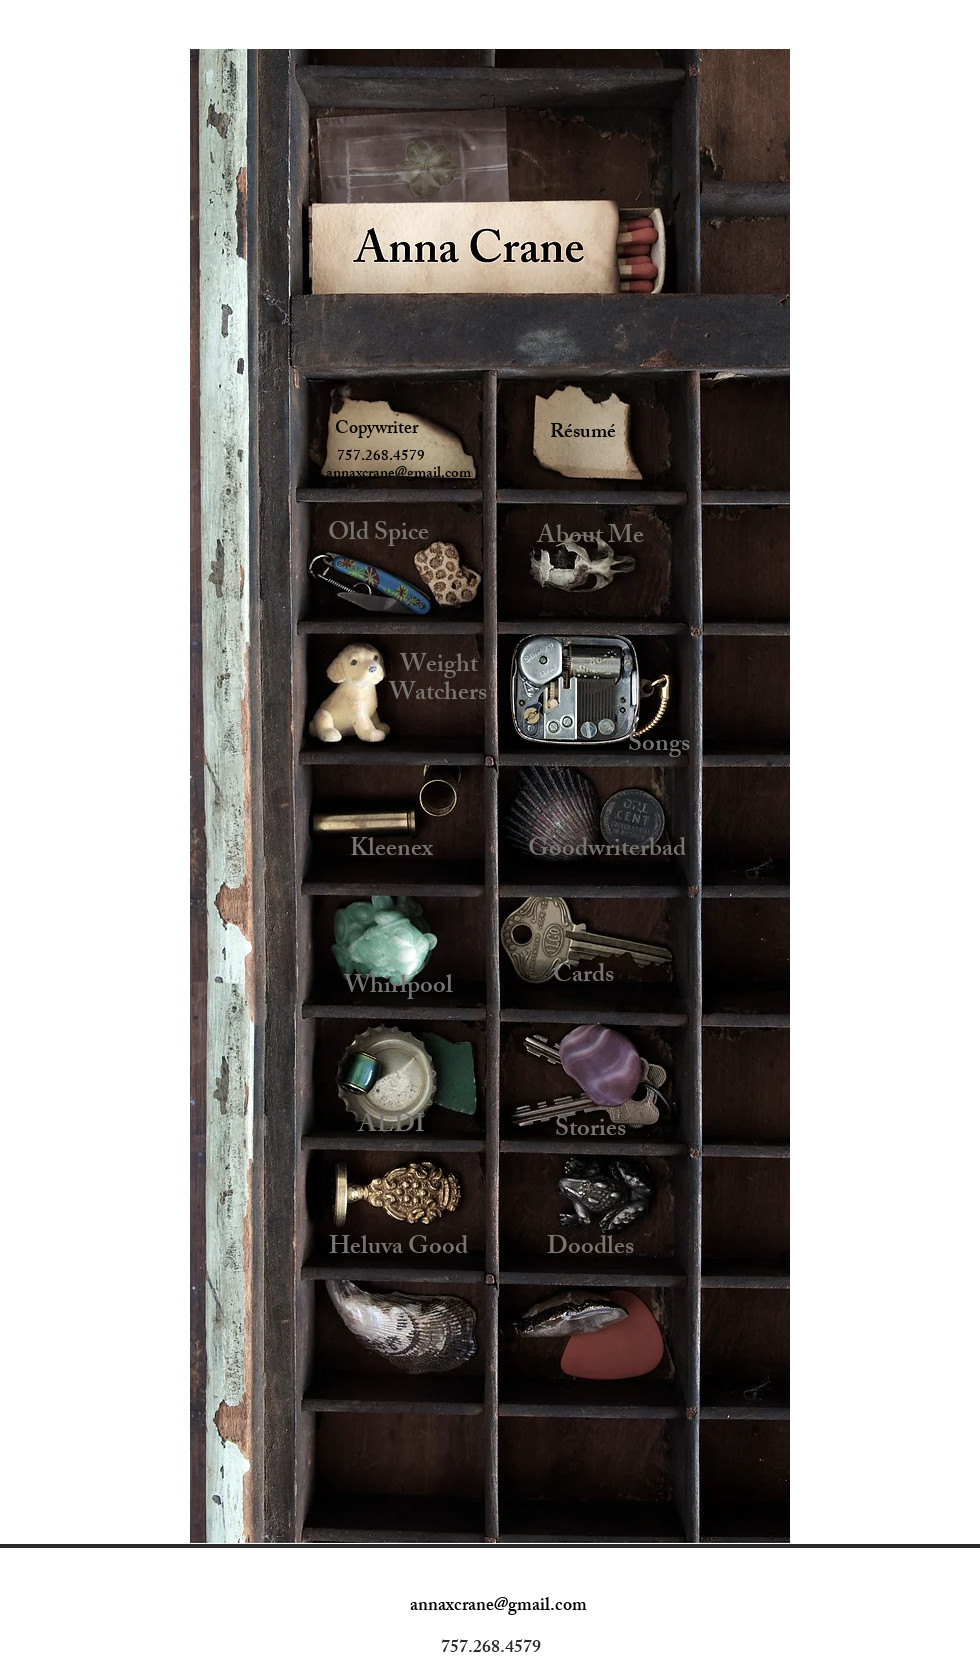 This screenshot has height=1665, width=980. Describe the element at coordinates (583, 977) in the screenshot. I see `[Cards]` at that location.